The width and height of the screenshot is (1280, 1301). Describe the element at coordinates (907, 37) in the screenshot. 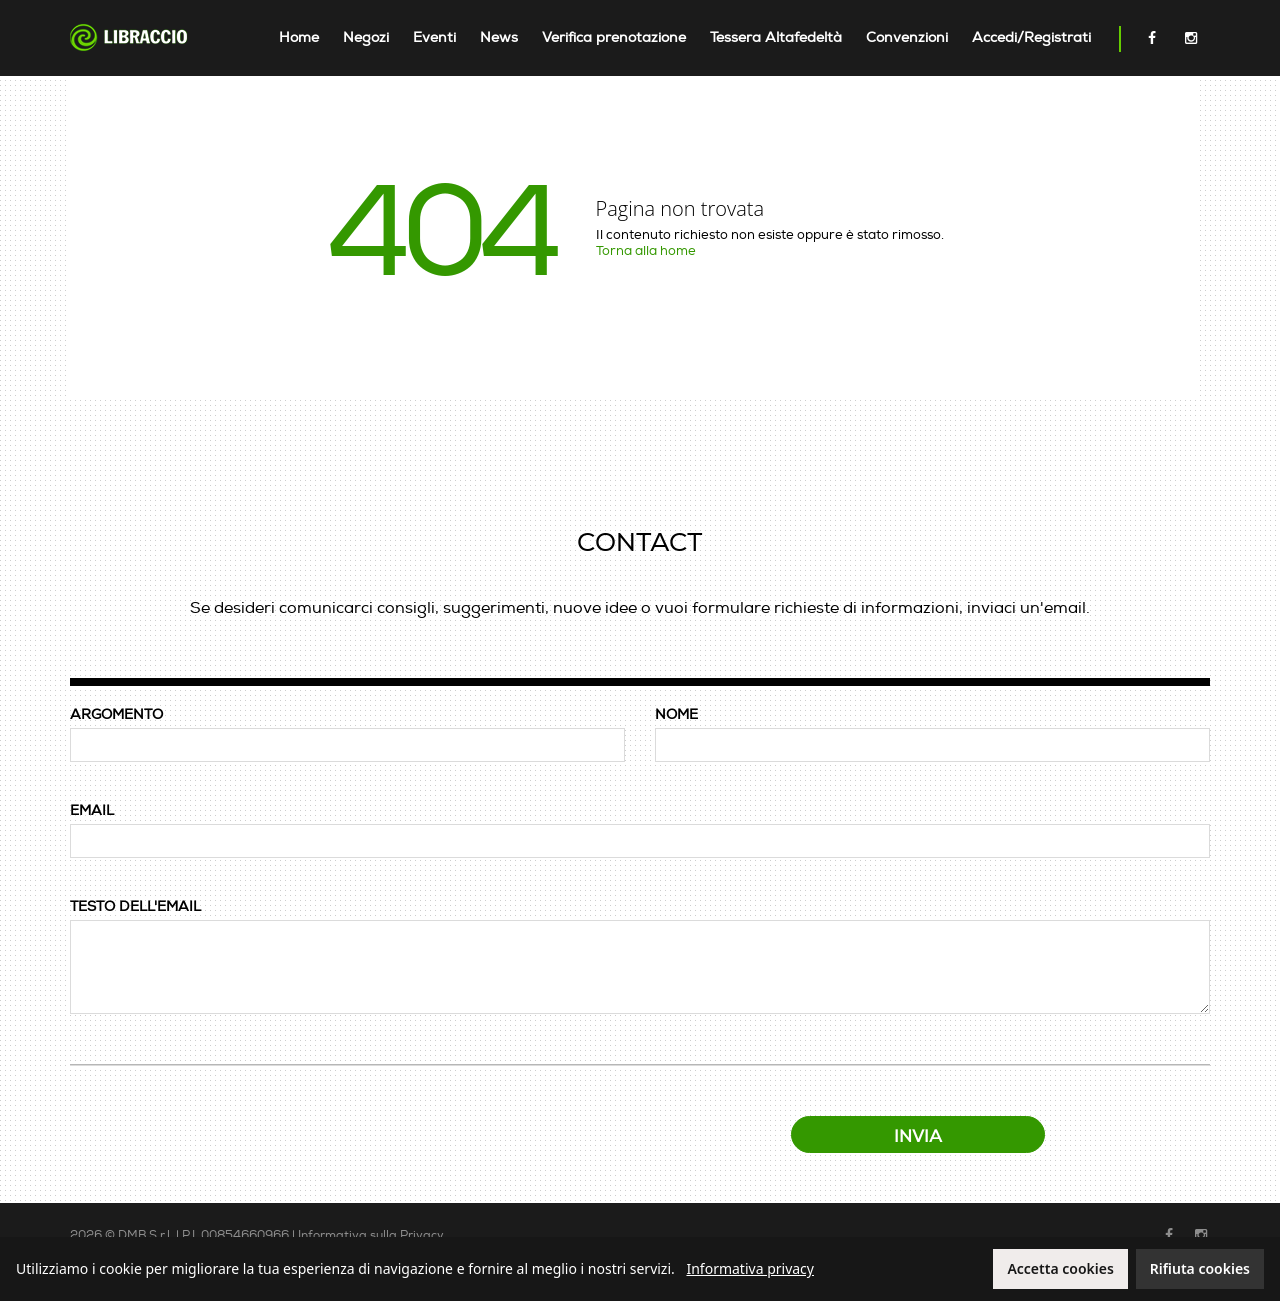

I see `Convenzioni` at that location.